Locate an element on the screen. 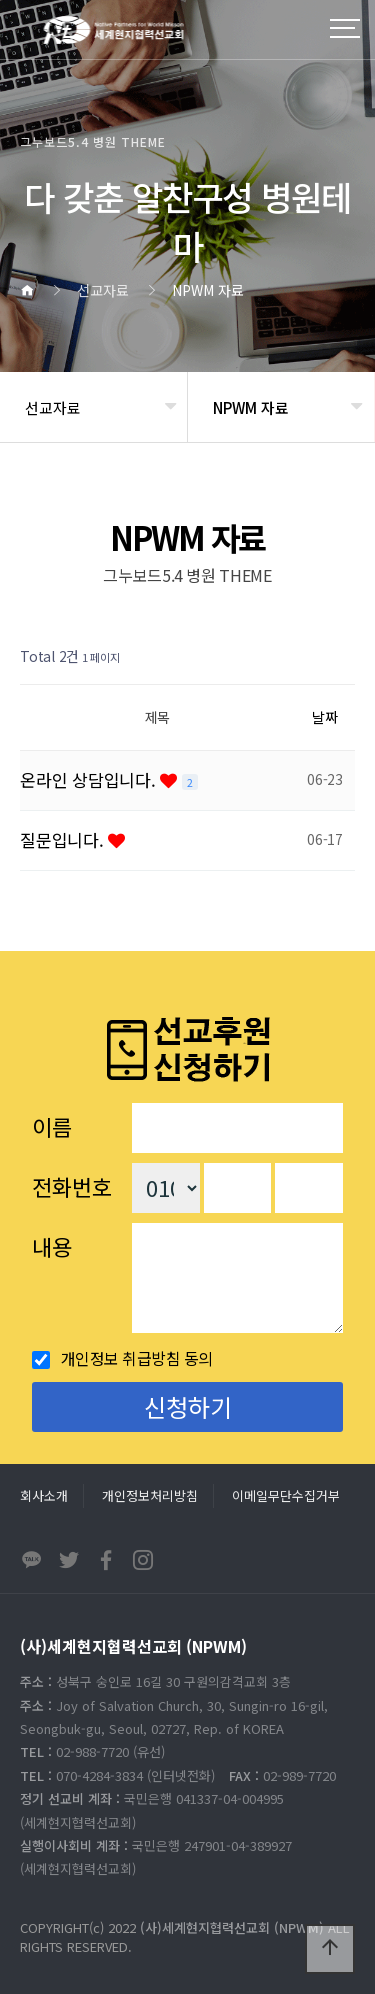 This screenshot has width=375, height=1994. 이름 is located at coordinates (52, 1126).